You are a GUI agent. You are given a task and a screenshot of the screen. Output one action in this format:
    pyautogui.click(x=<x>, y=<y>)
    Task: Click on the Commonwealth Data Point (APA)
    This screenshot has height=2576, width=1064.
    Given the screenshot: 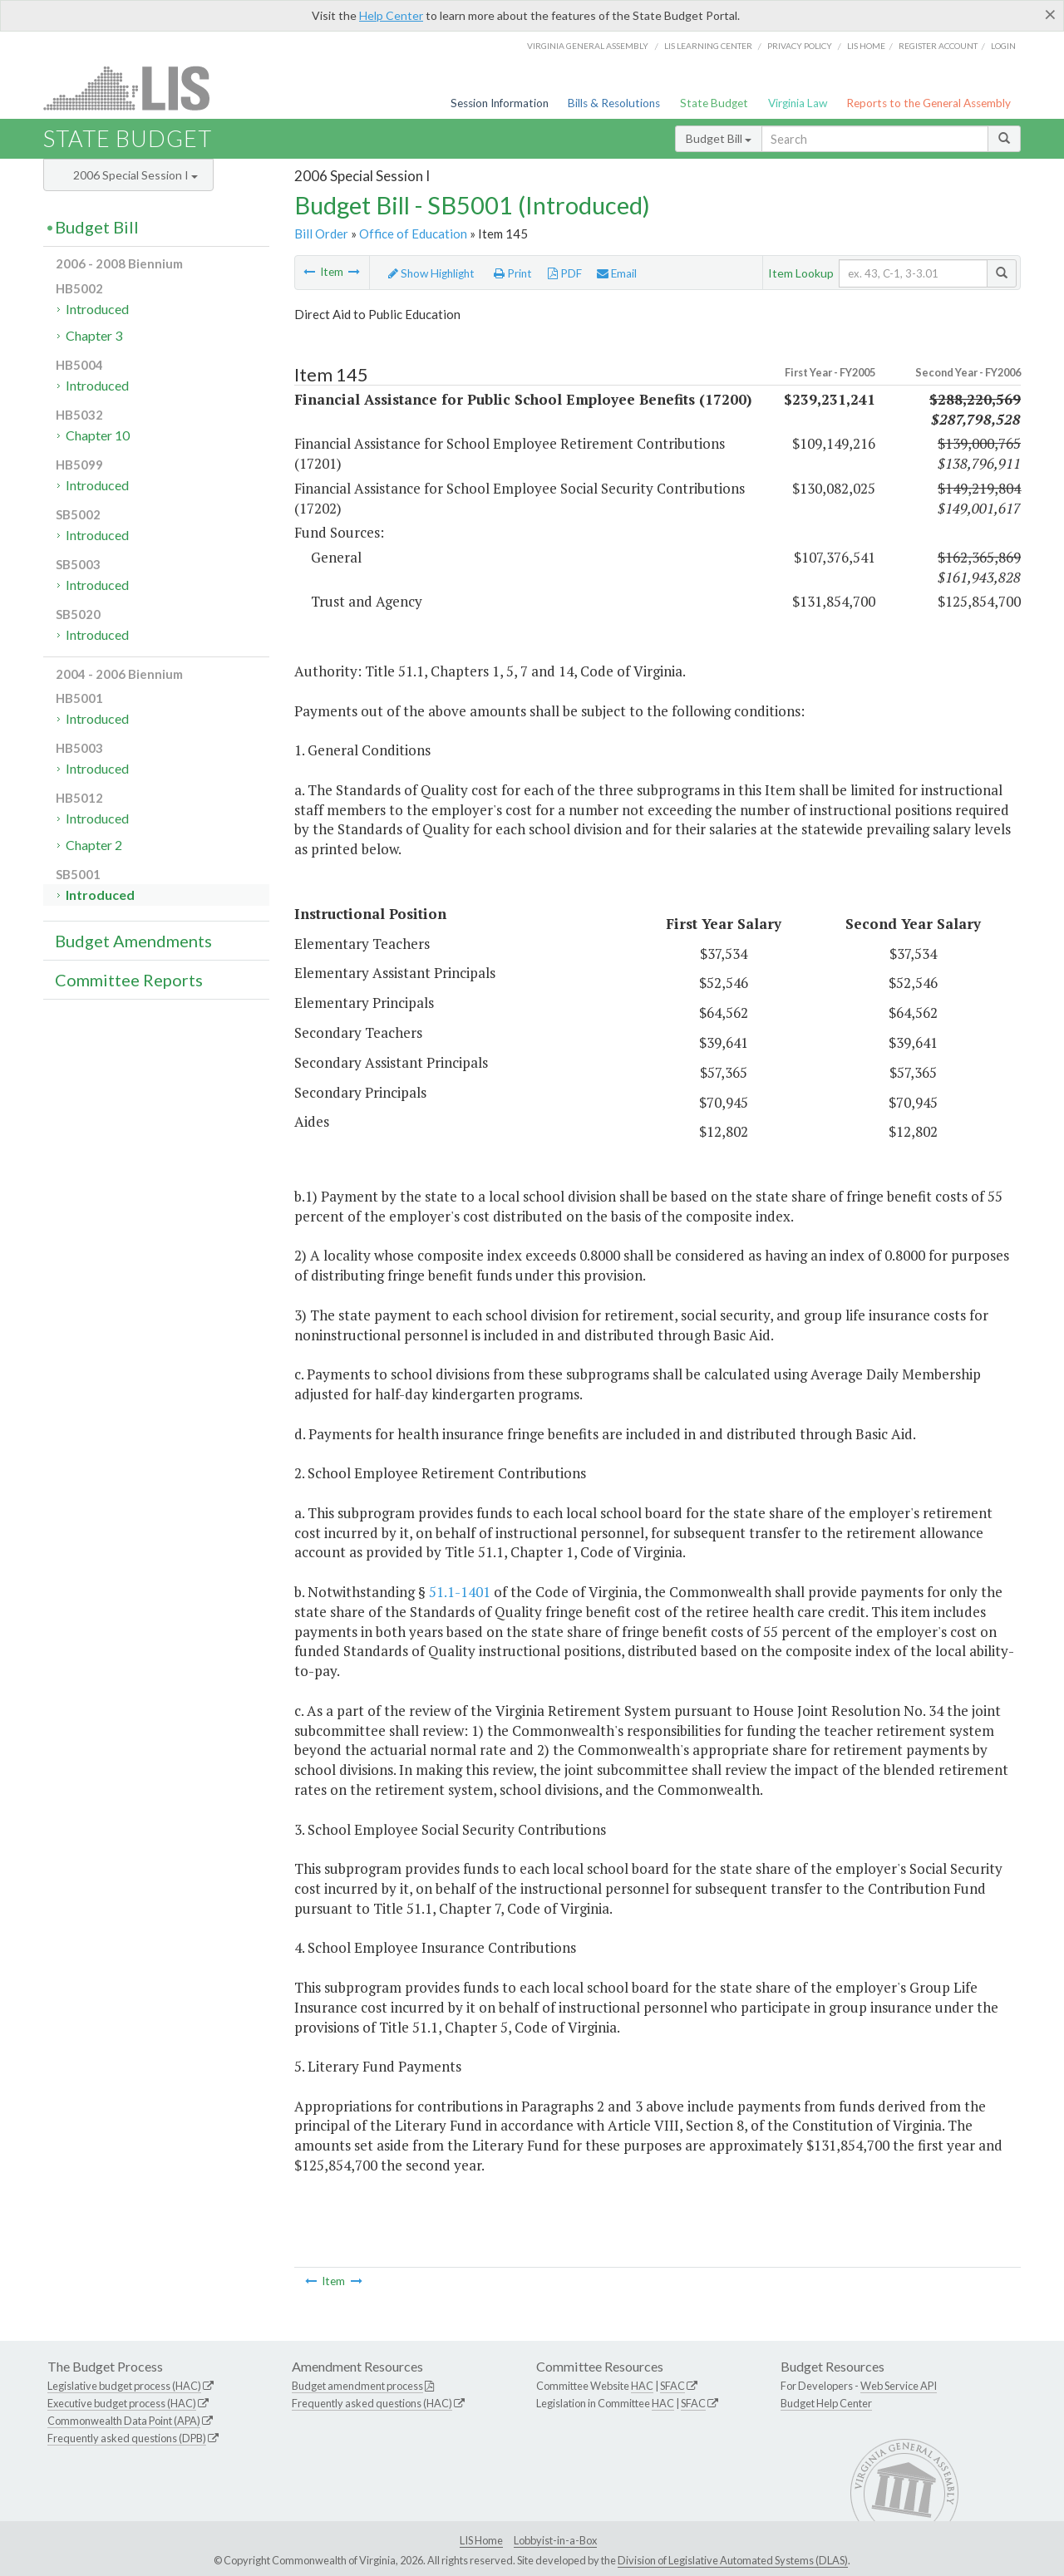 What is the action you would take?
    pyautogui.click(x=123, y=2420)
    